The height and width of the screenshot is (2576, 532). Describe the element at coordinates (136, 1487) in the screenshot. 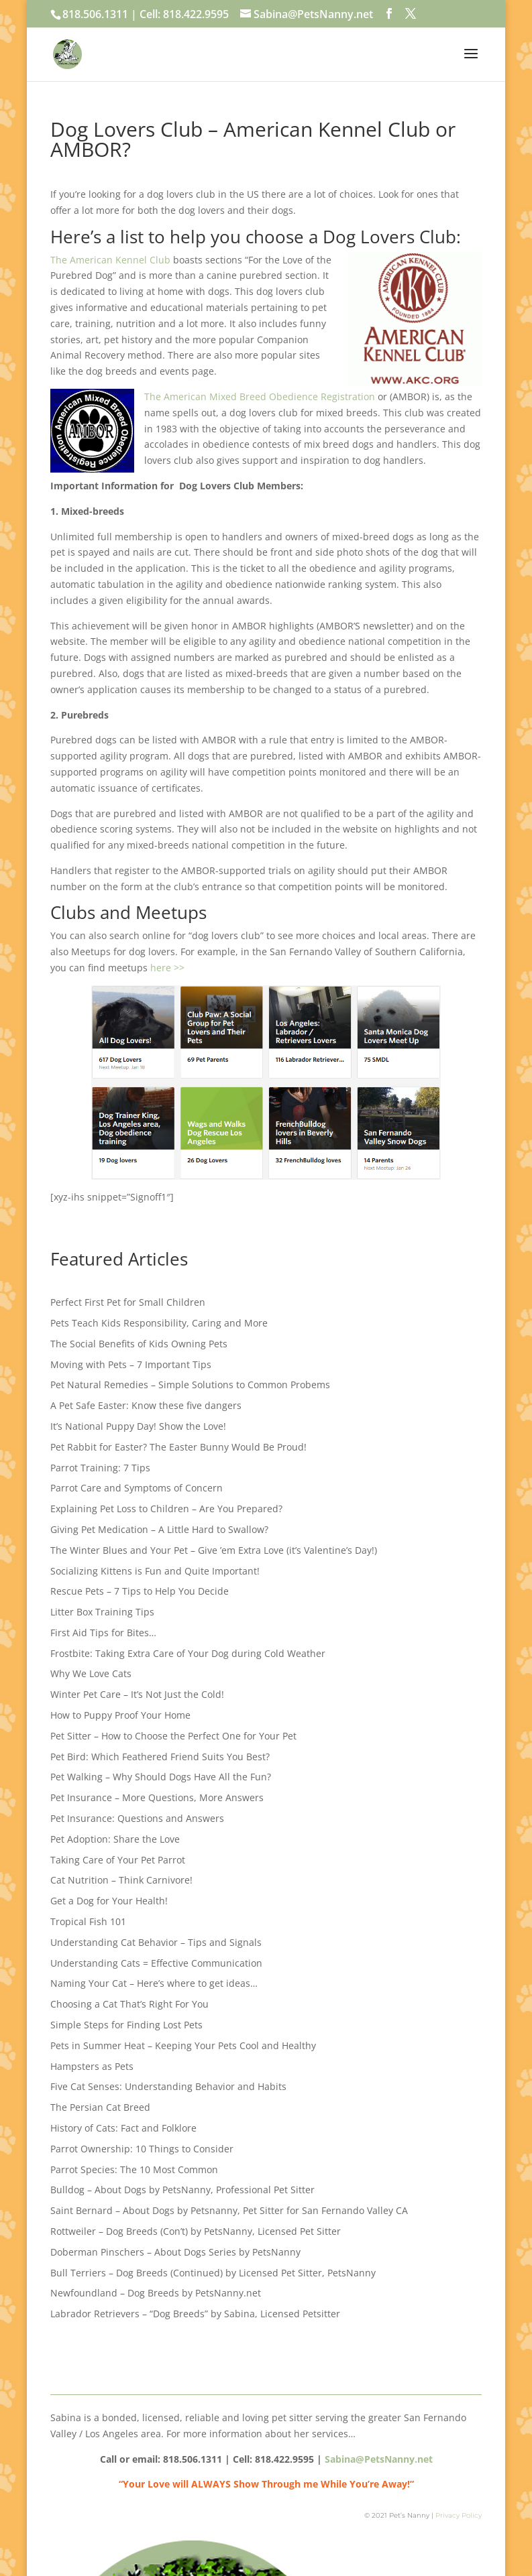

I see `Parrot Care and Symptoms of Concern` at that location.